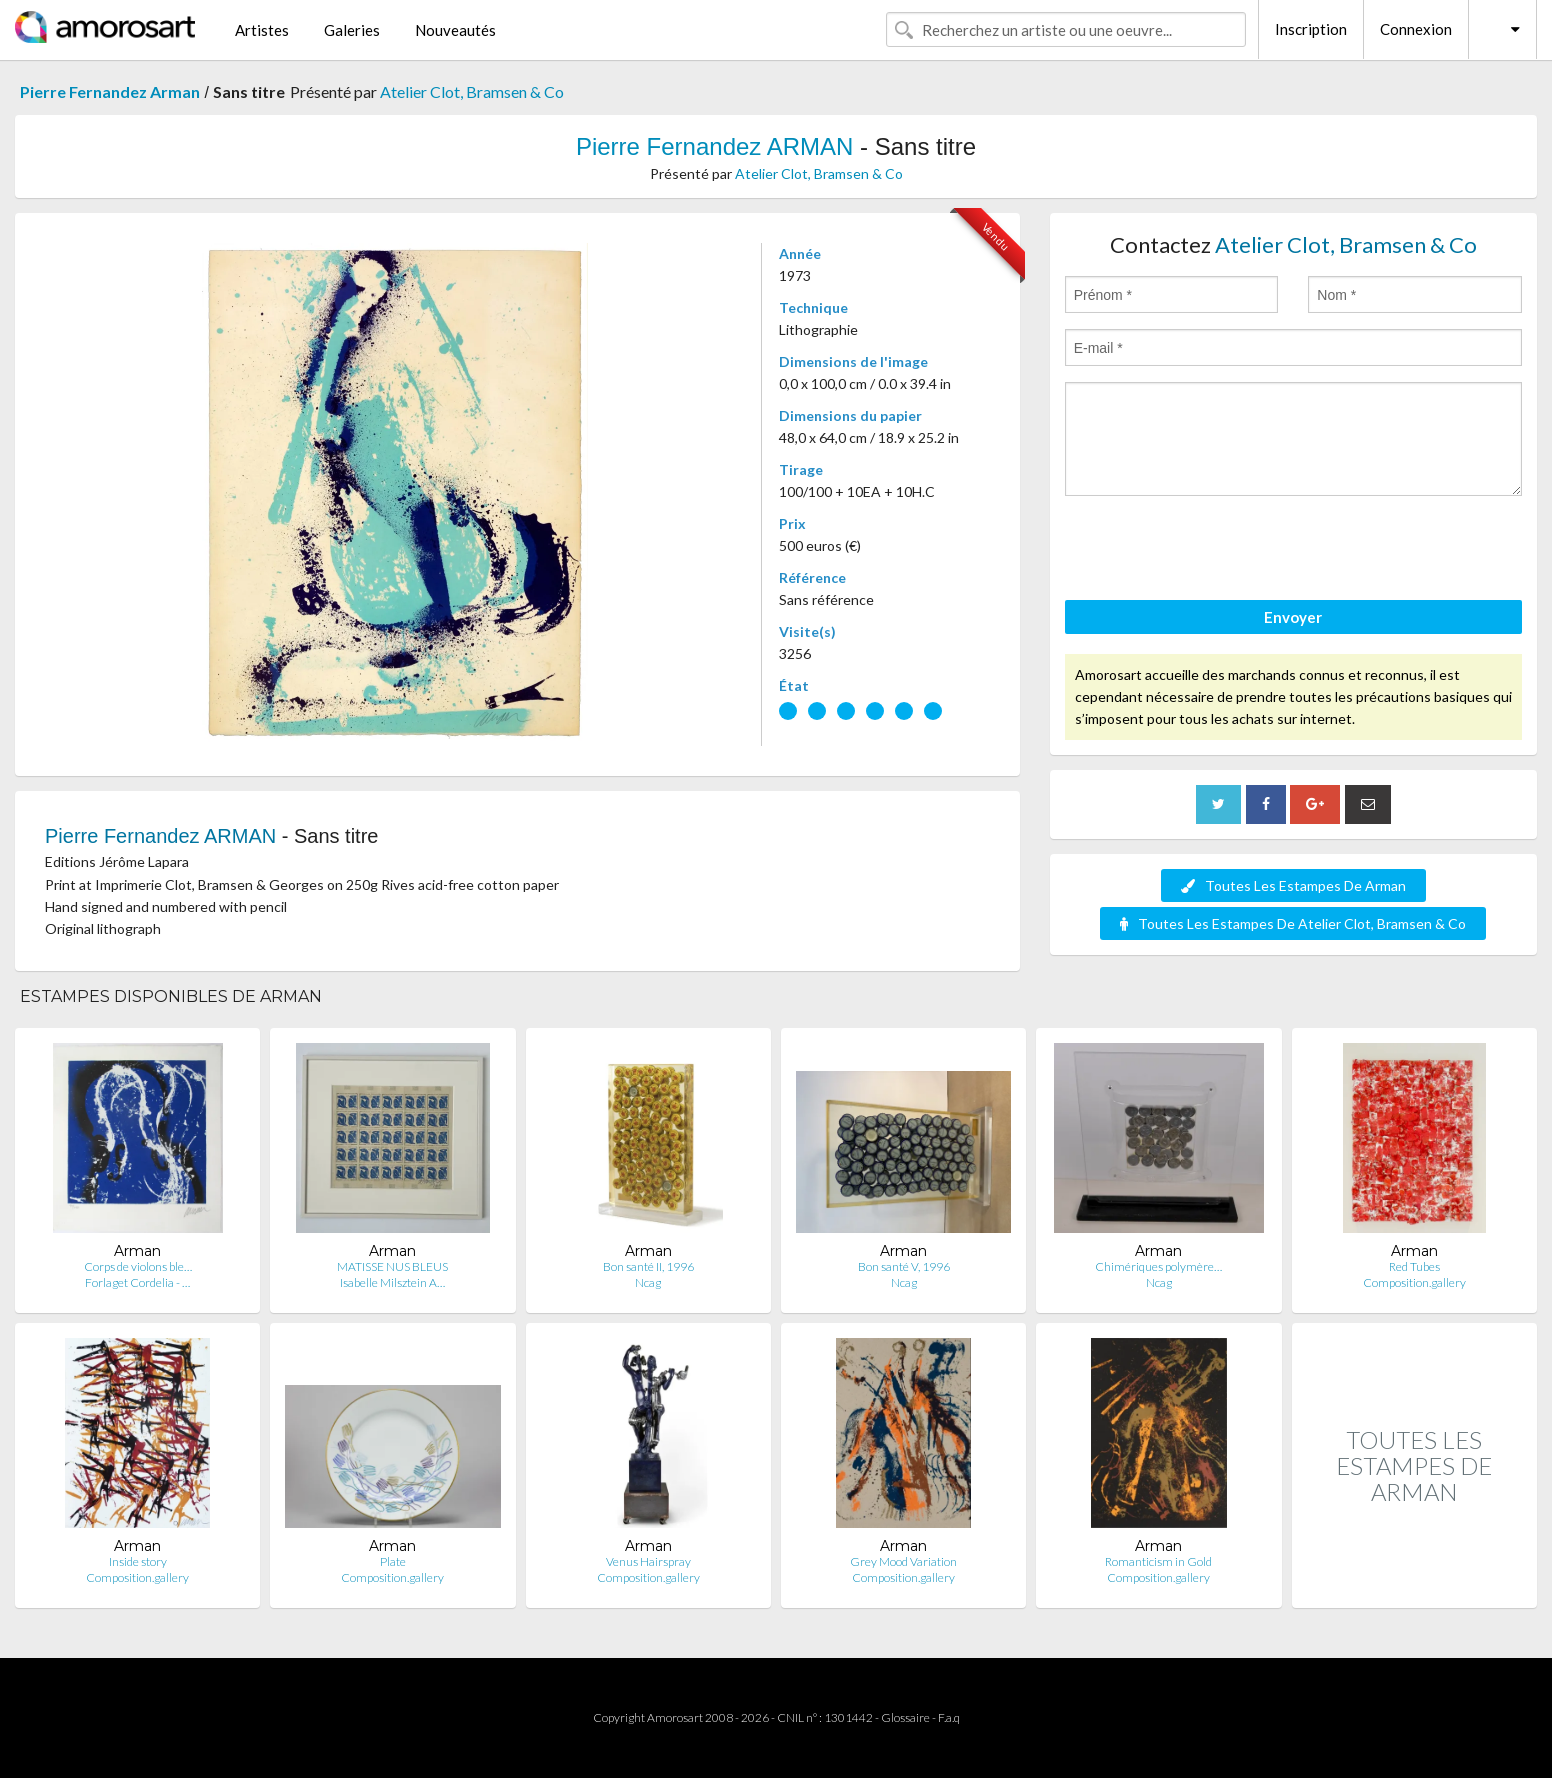  Describe the element at coordinates (648, 1282) in the screenshot. I see `Ncag` at that location.